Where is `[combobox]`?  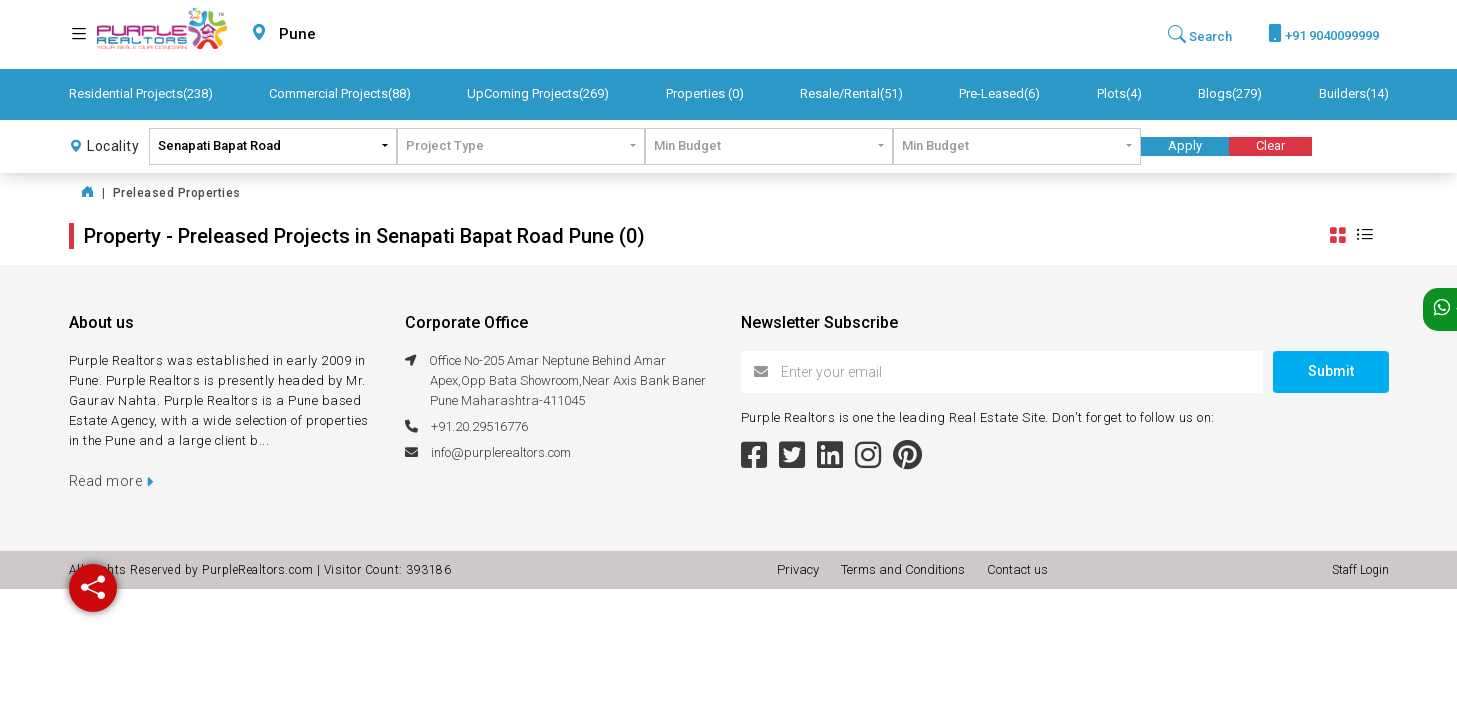 [combobox] is located at coordinates (345, 34).